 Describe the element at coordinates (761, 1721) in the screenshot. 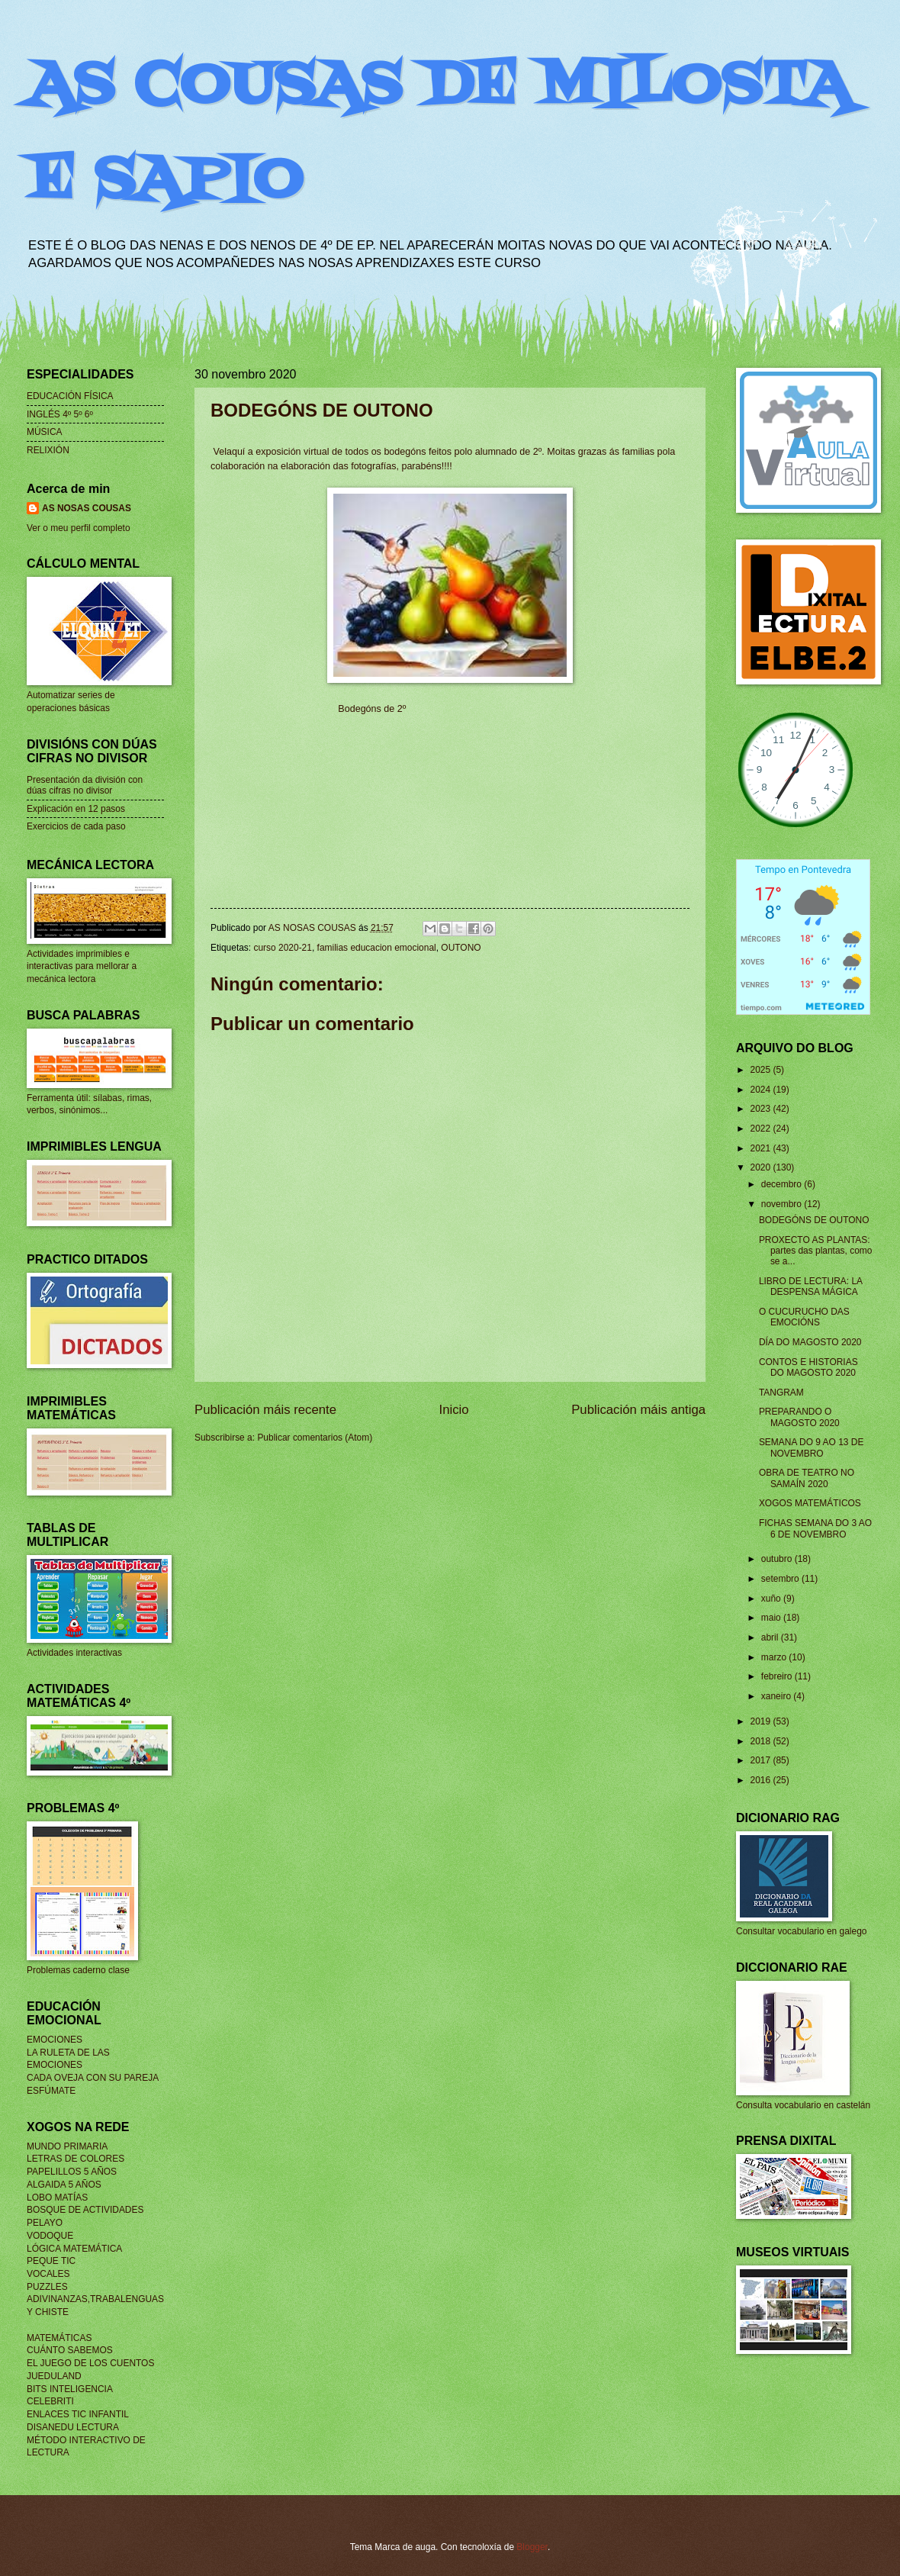

I see `2019` at that location.